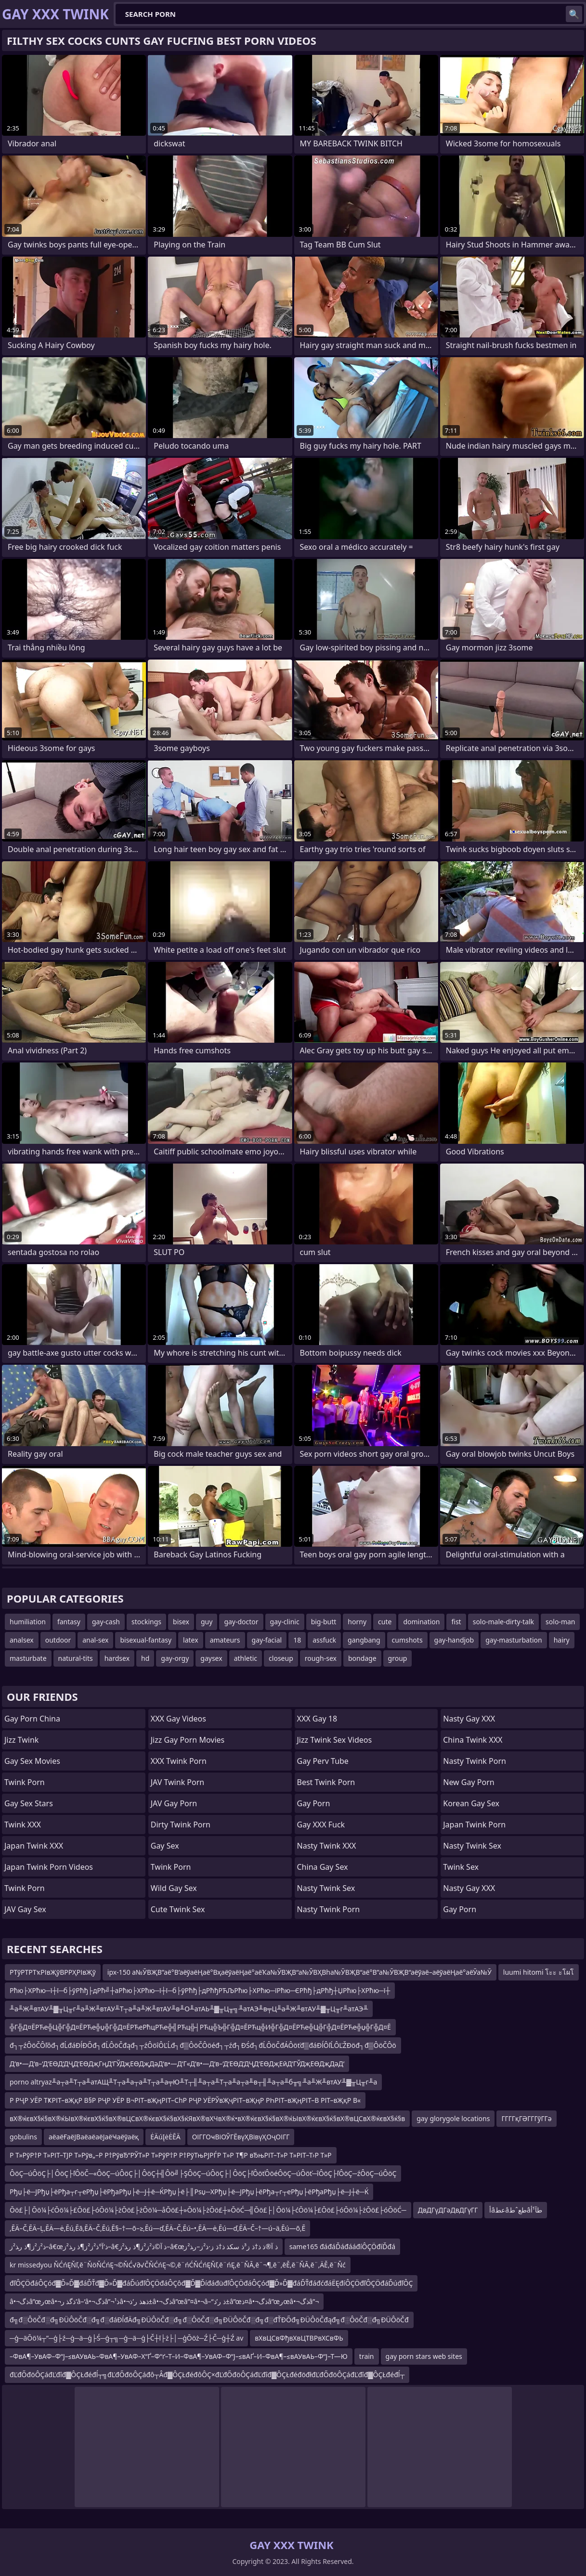  I want to click on gay-orgy, so click(175, 1658).